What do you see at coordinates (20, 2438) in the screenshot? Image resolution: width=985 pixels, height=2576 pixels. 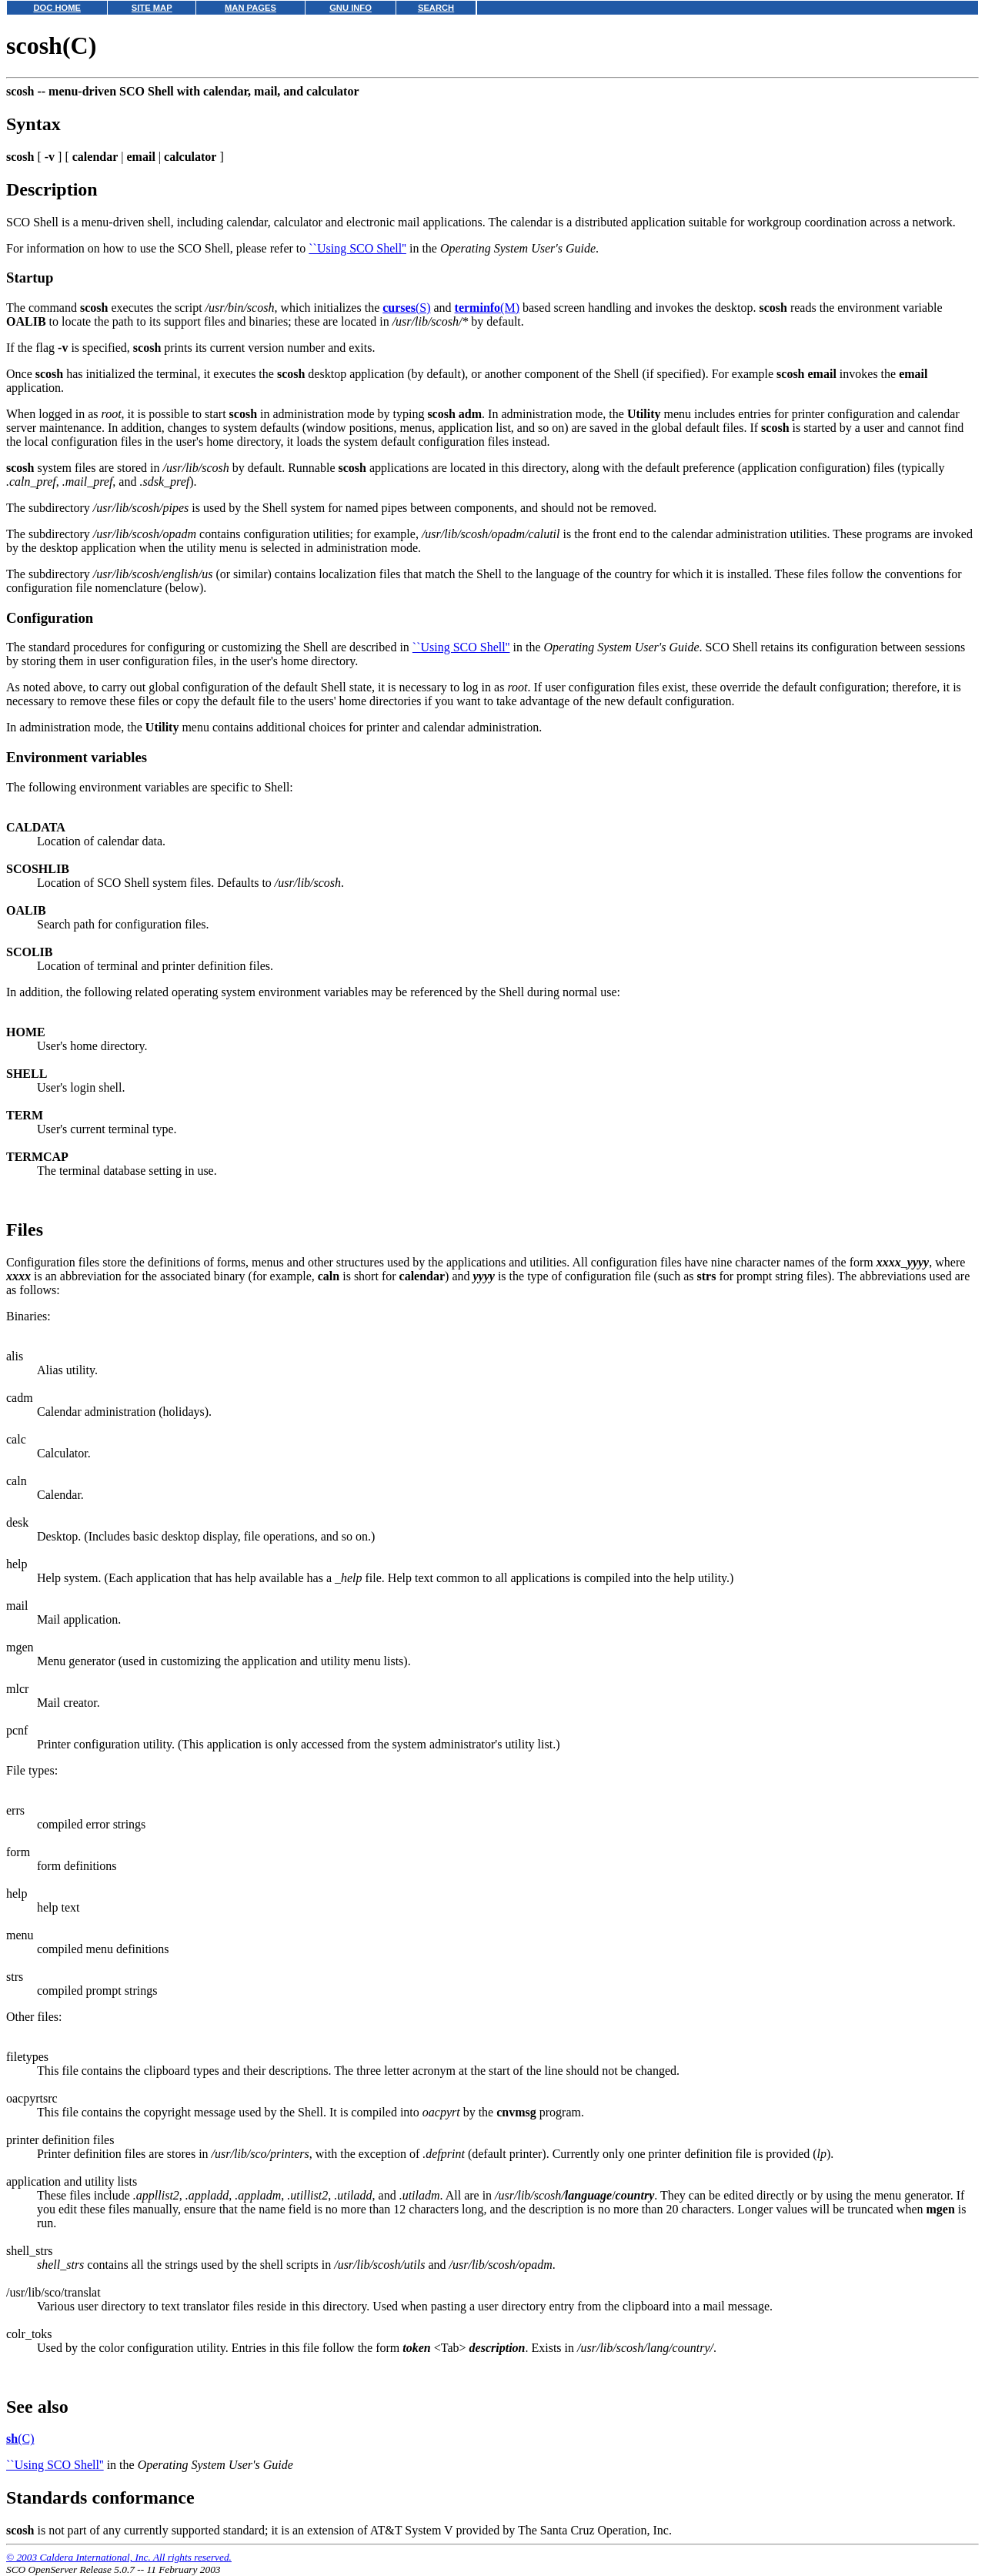 I see `(C)` at bounding box center [20, 2438].